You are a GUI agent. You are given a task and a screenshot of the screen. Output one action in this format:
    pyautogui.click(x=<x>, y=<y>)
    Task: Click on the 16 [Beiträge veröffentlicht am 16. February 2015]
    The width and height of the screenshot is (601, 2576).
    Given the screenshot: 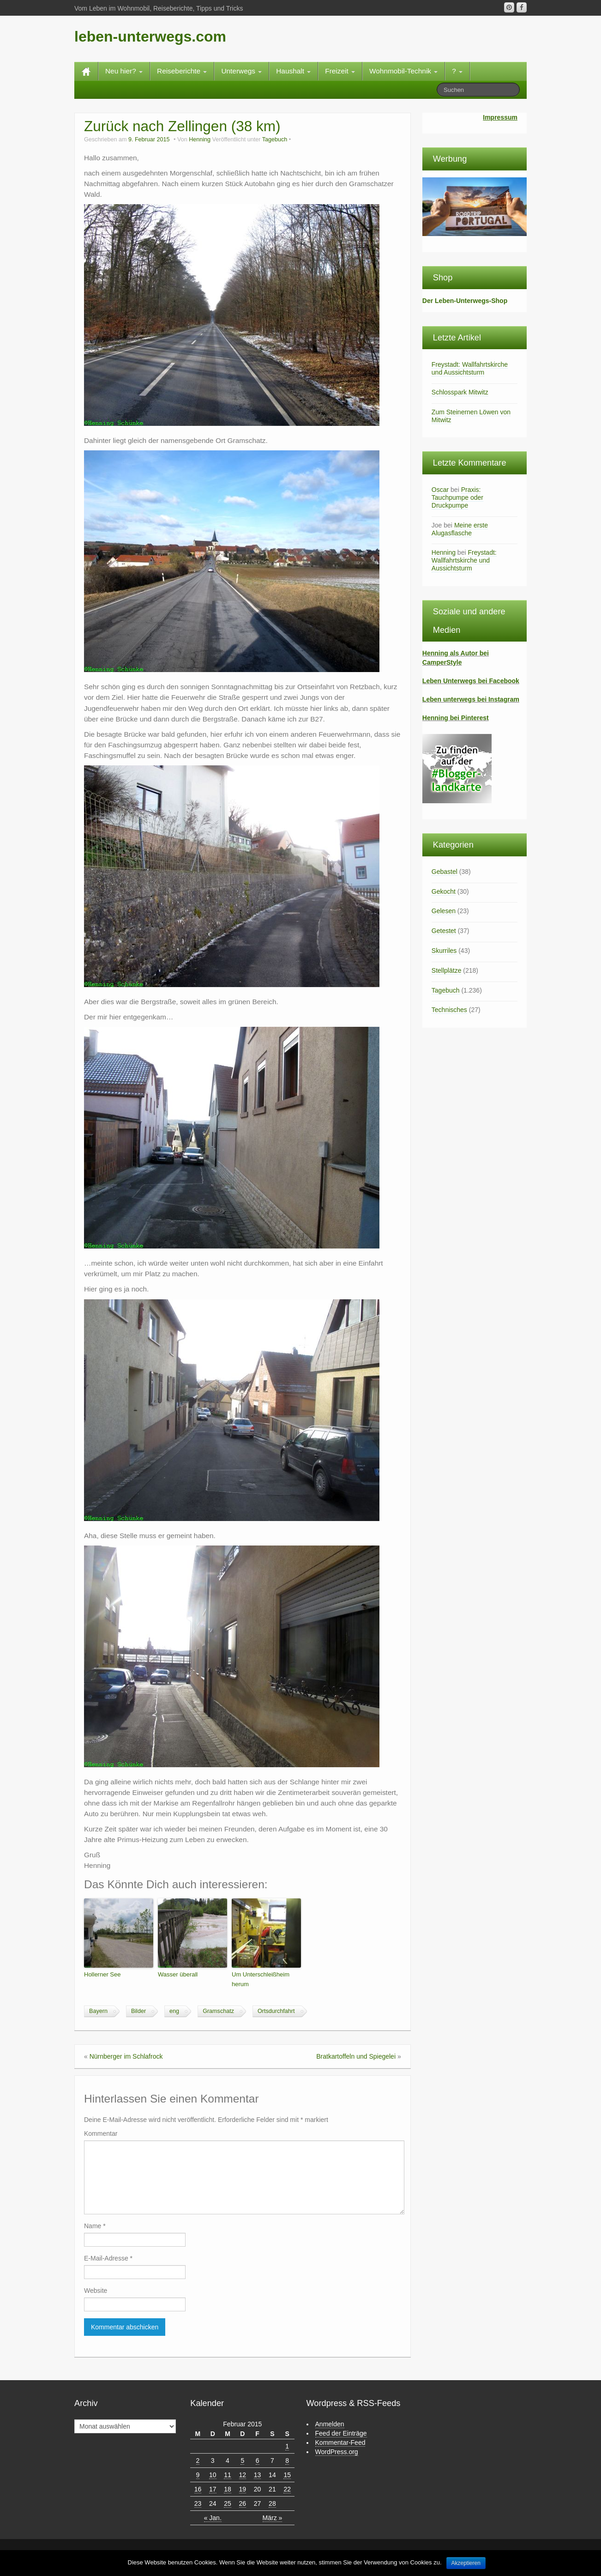 What is the action you would take?
    pyautogui.click(x=198, y=2489)
    